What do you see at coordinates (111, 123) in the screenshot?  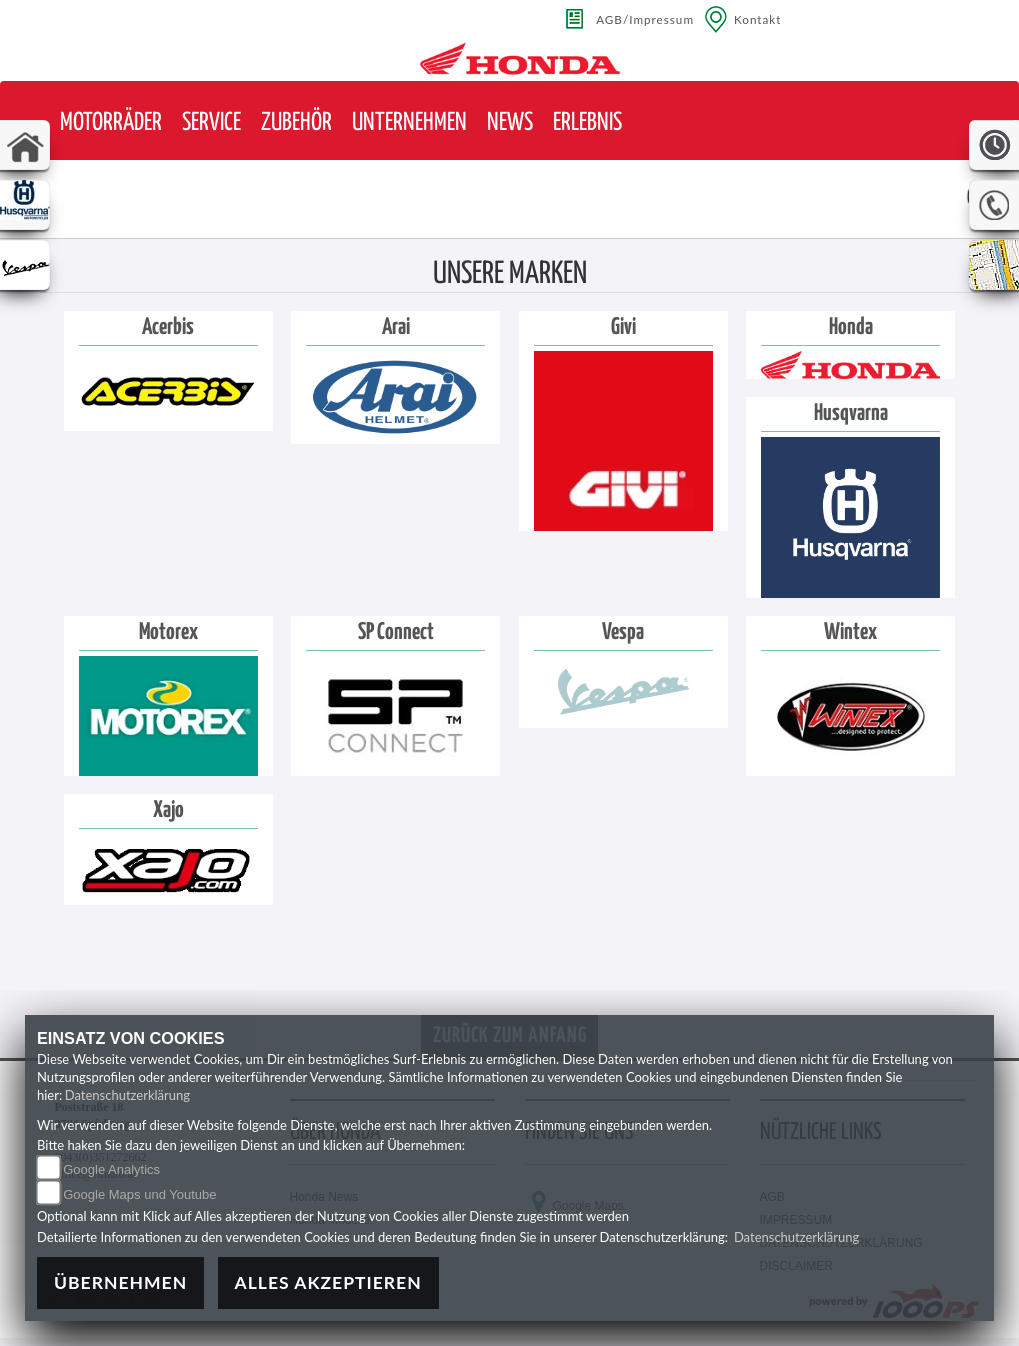 I see `[button]` at bounding box center [111, 123].